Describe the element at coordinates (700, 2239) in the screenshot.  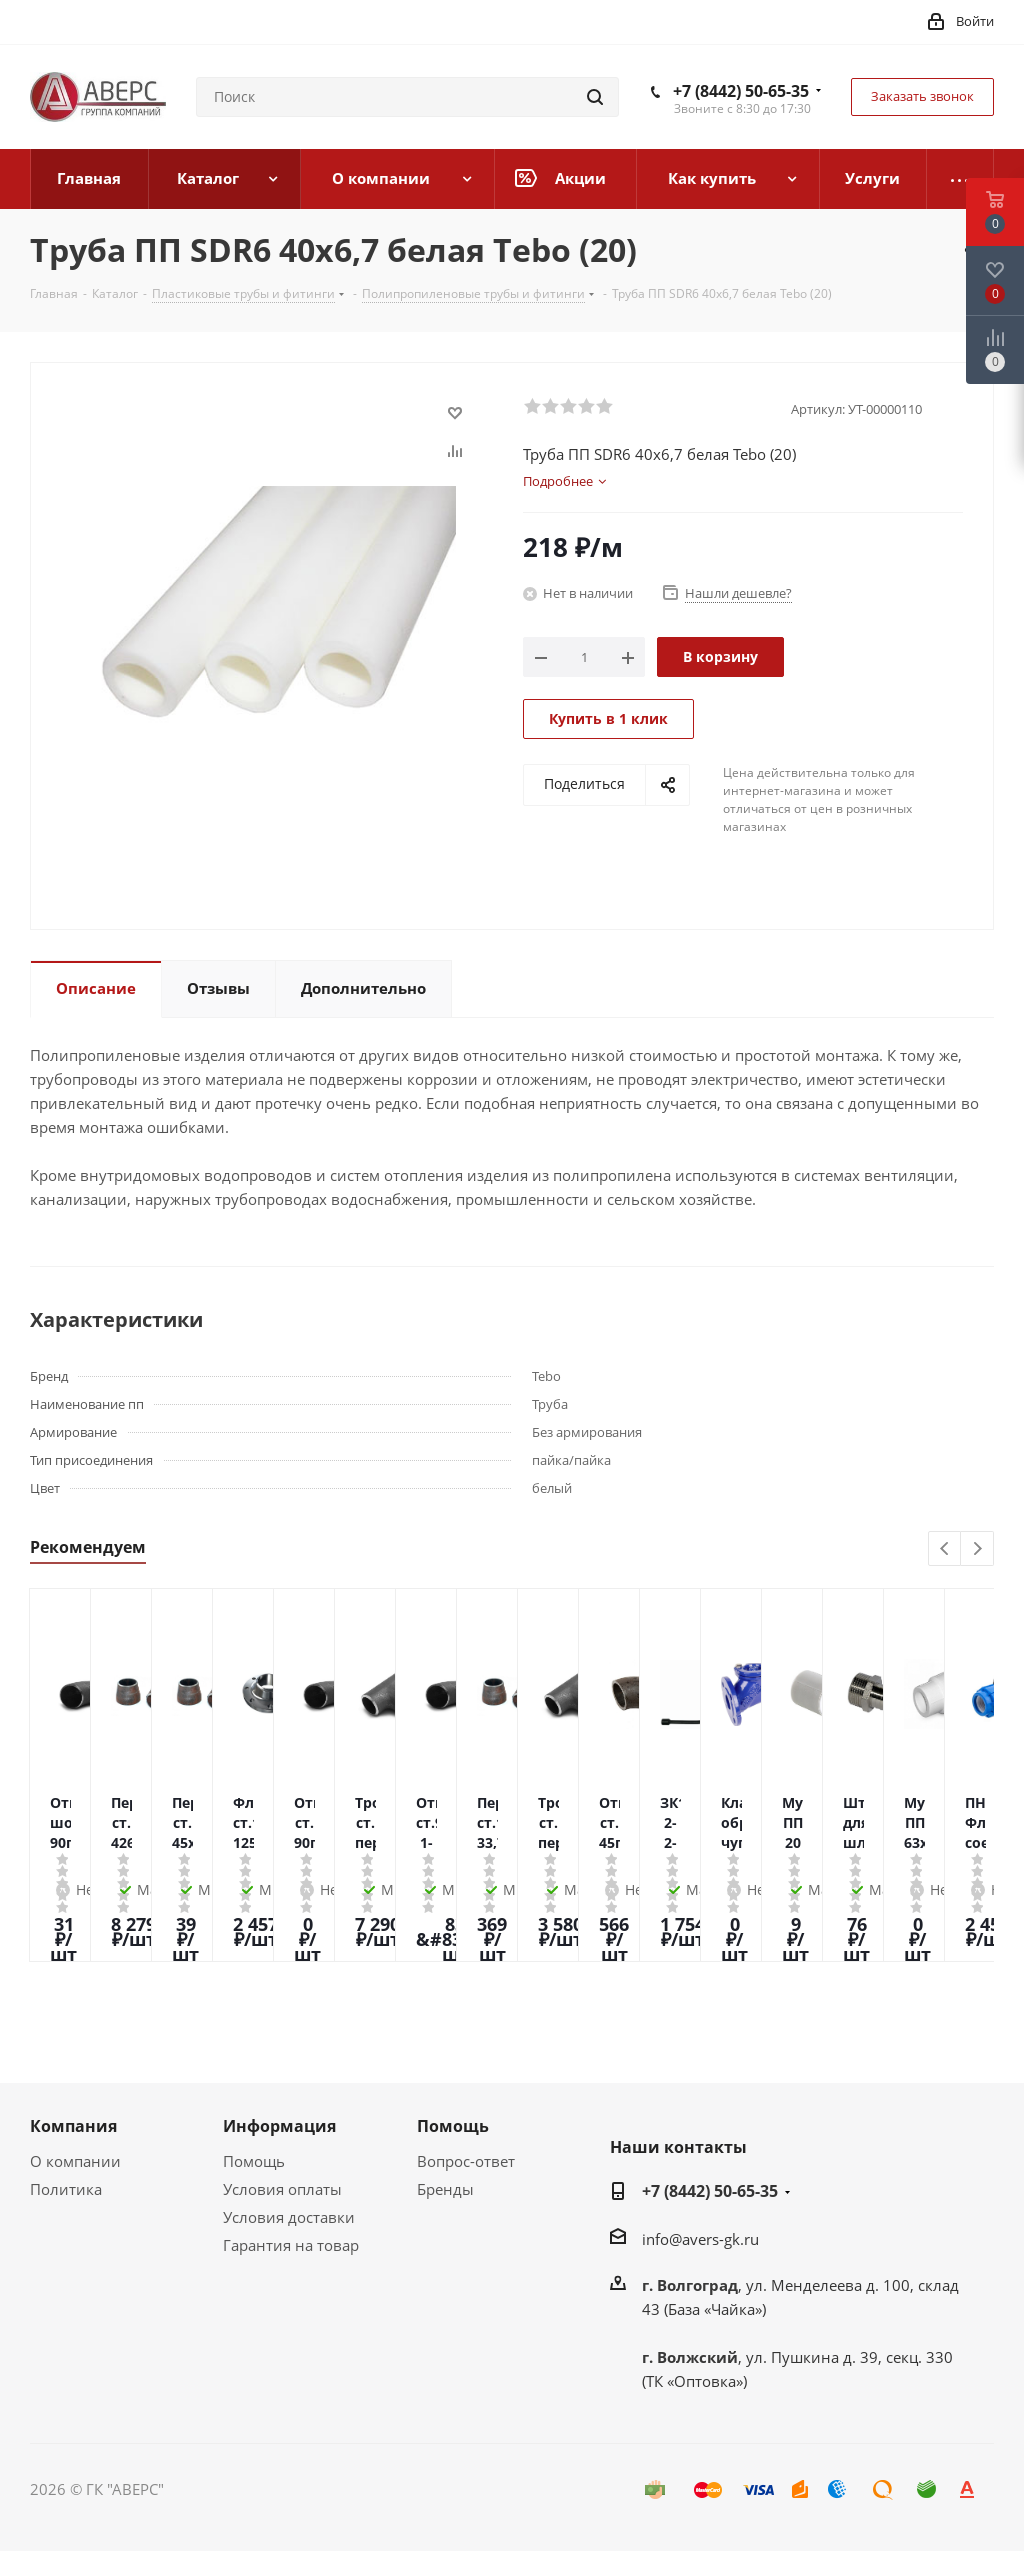
I see `info@avers-gk.ru` at that location.